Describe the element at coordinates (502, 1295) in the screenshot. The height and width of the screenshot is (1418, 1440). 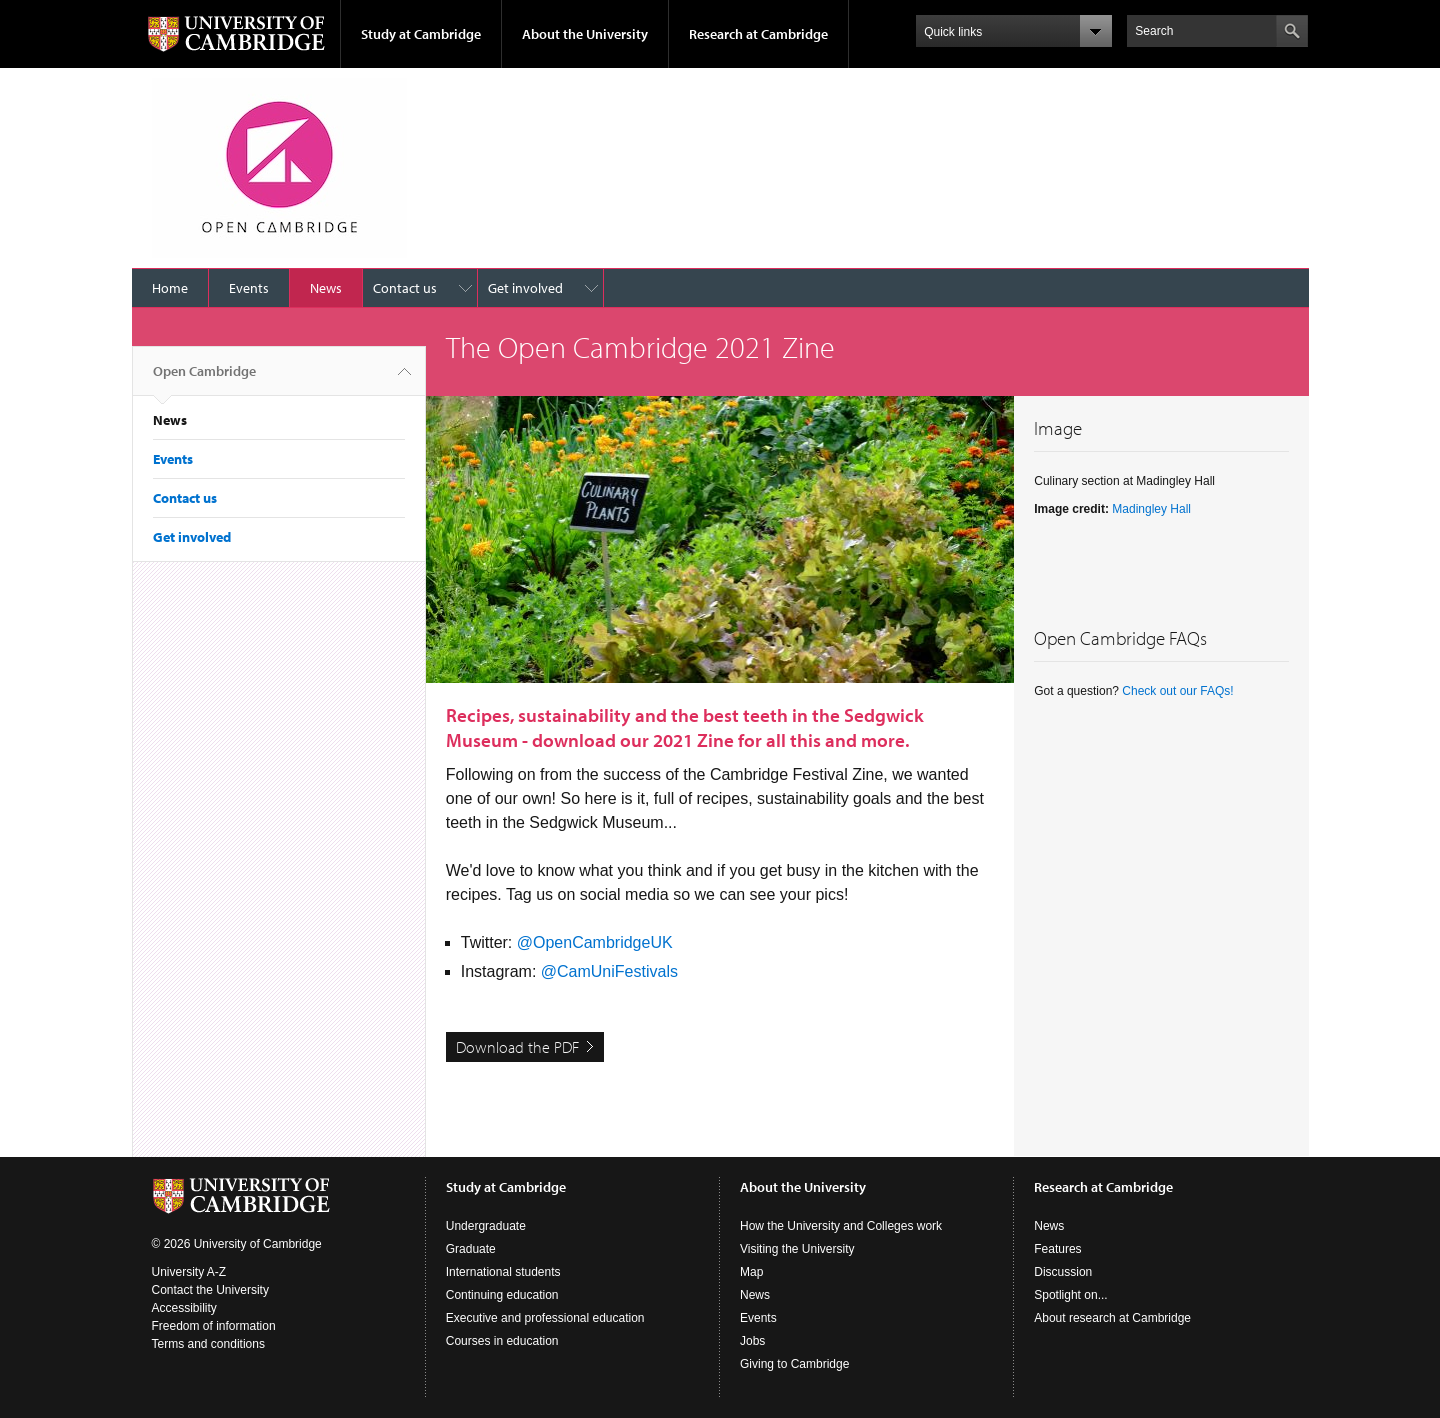
I see `Continuing education` at that location.